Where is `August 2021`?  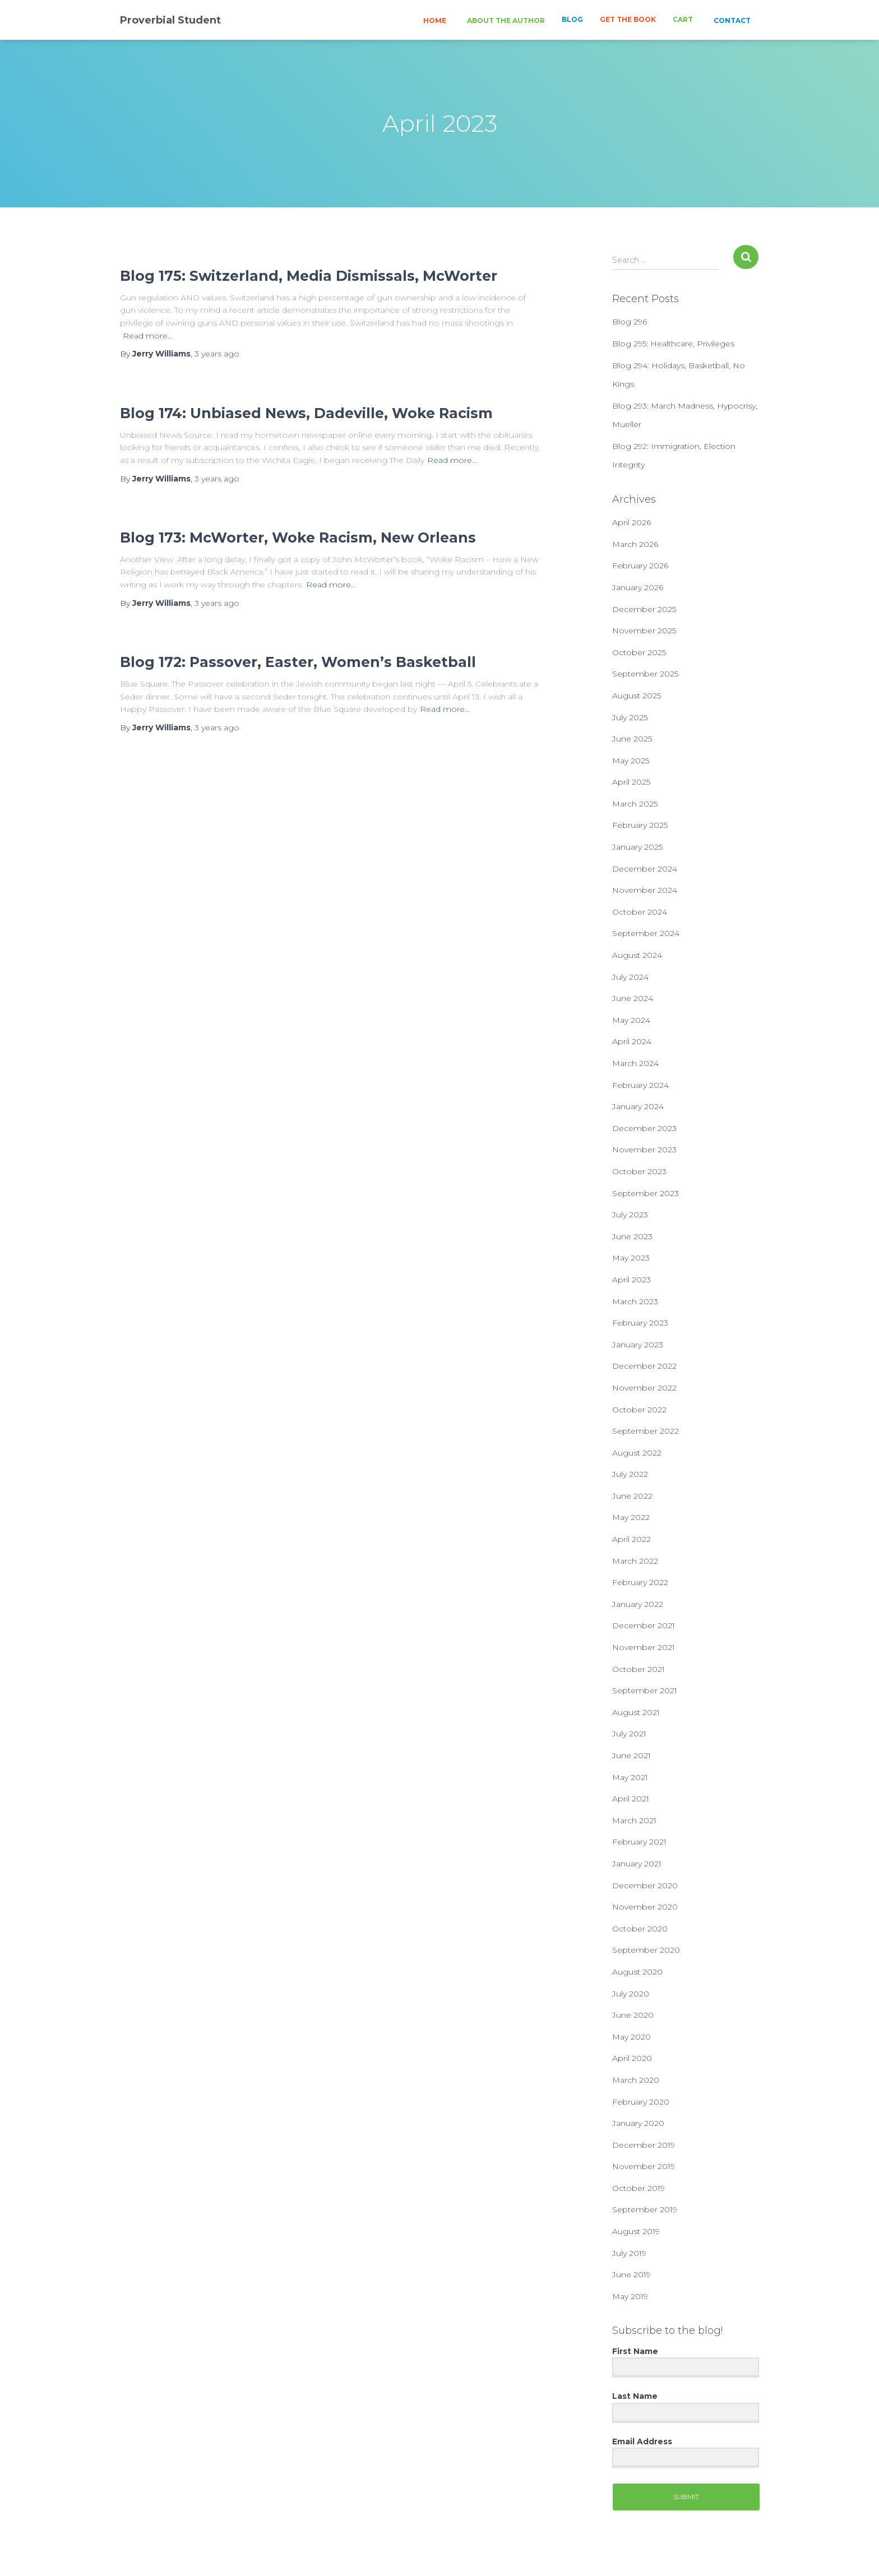
August 2021 is located at coordinates (636, 1712).